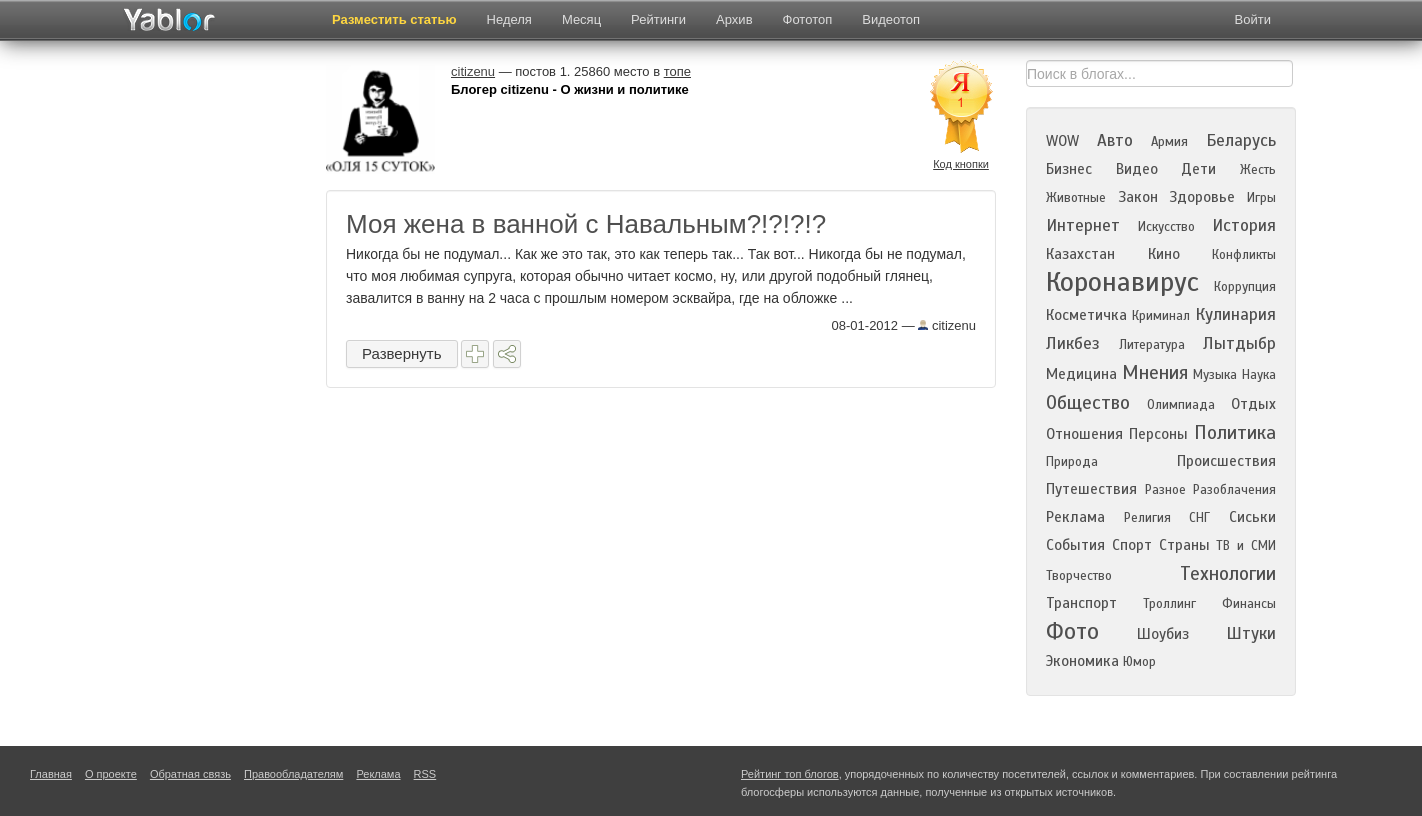 This screenshot has height=816, width=1422. I want to click on Религия, so click(1147, 518).